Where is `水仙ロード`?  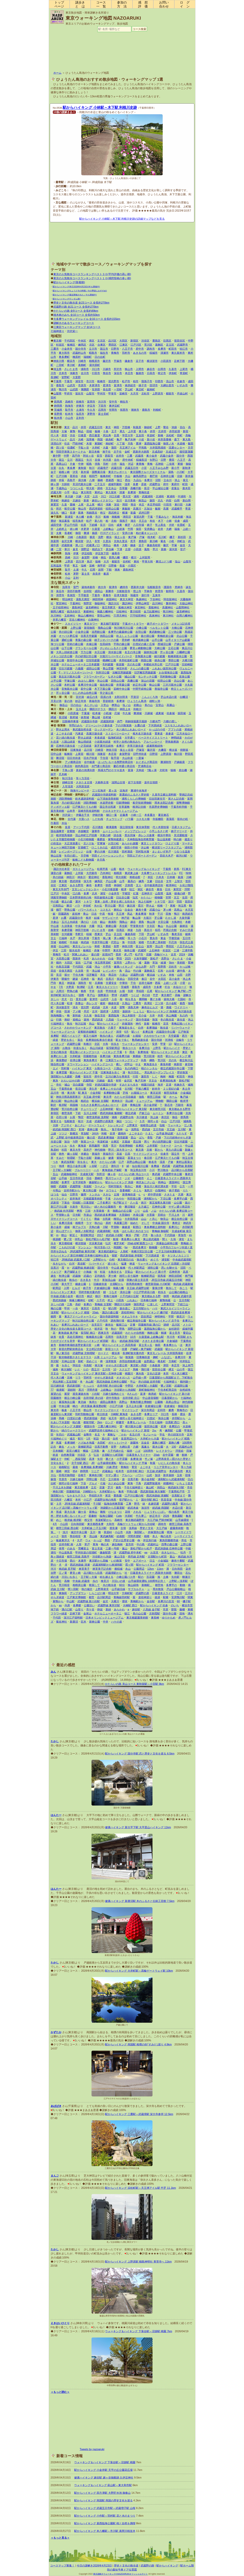
水仙ロード is located at coordinates (180, 987).